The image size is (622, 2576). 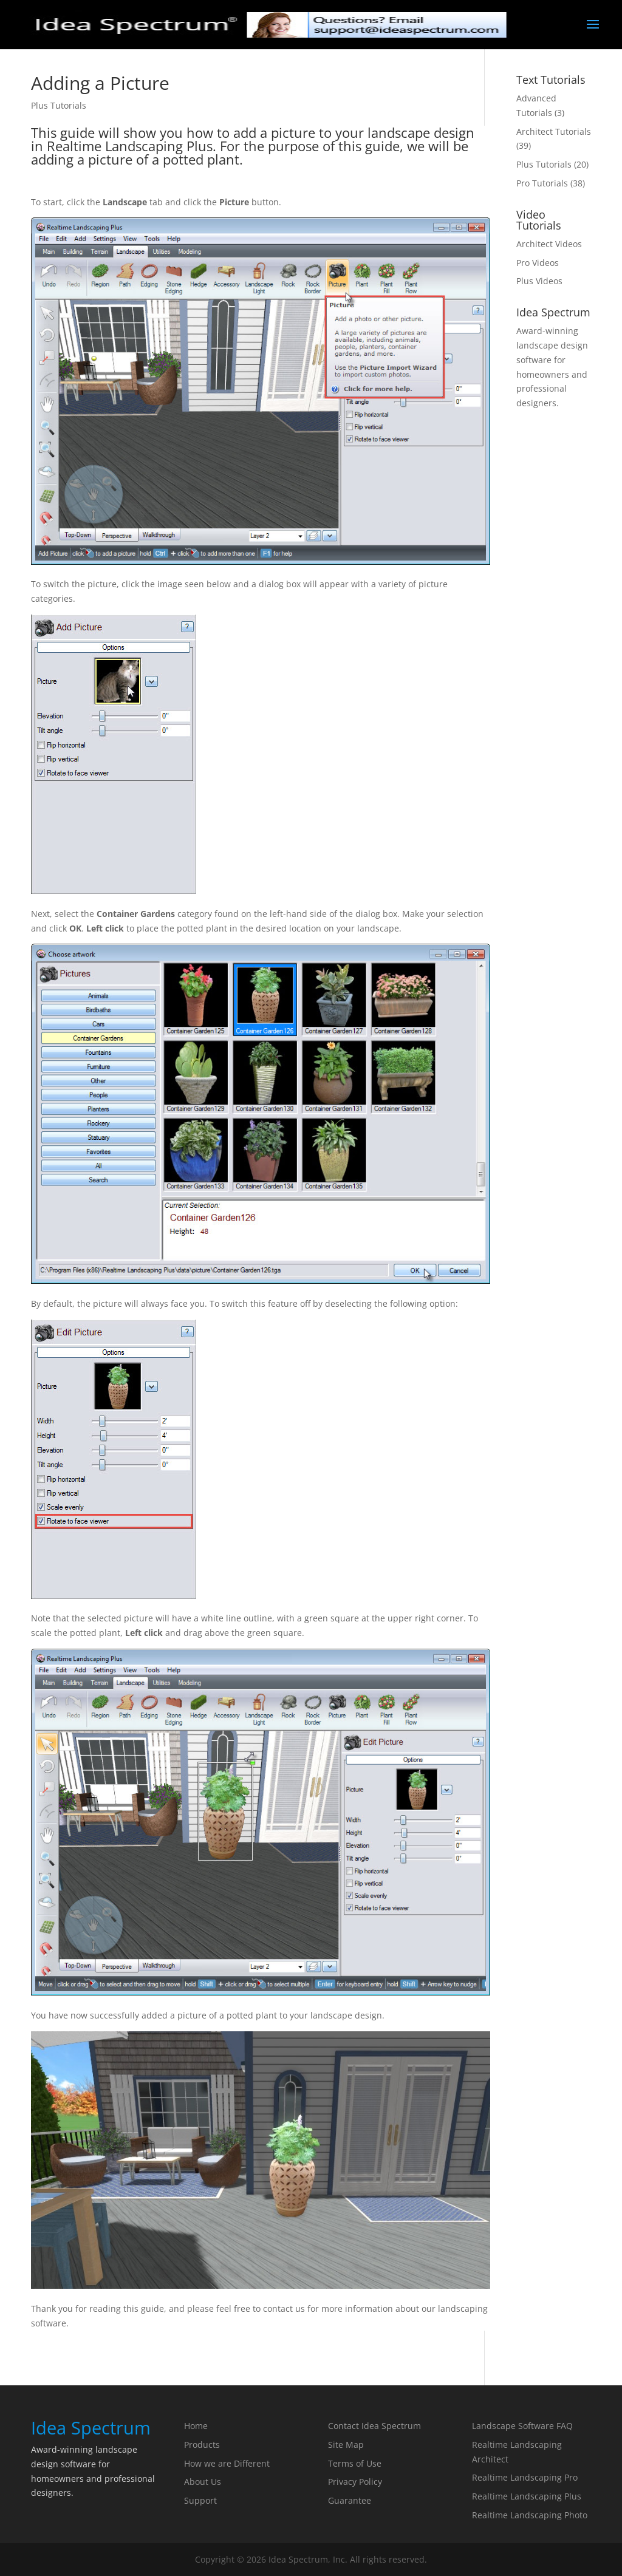 I want to click on Site Map, so click(x=346, y=2444).